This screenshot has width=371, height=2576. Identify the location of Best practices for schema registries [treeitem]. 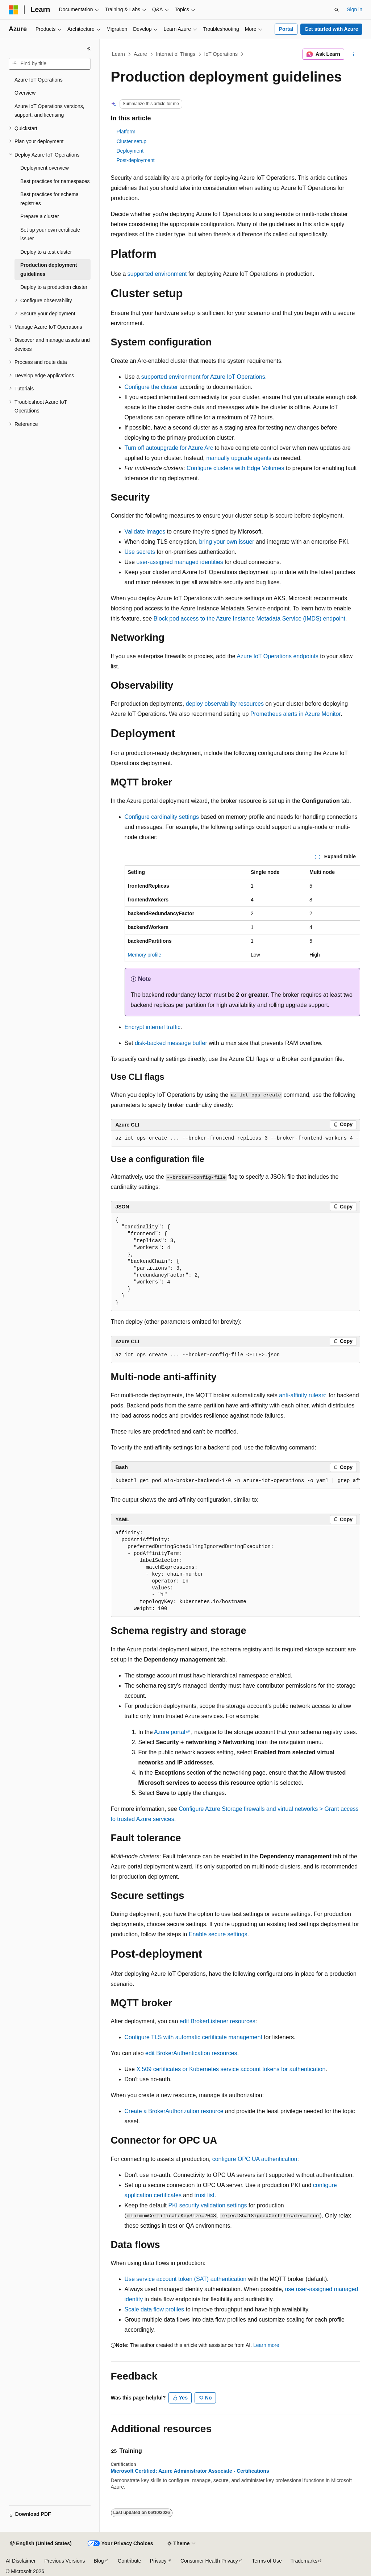
(49, 198).